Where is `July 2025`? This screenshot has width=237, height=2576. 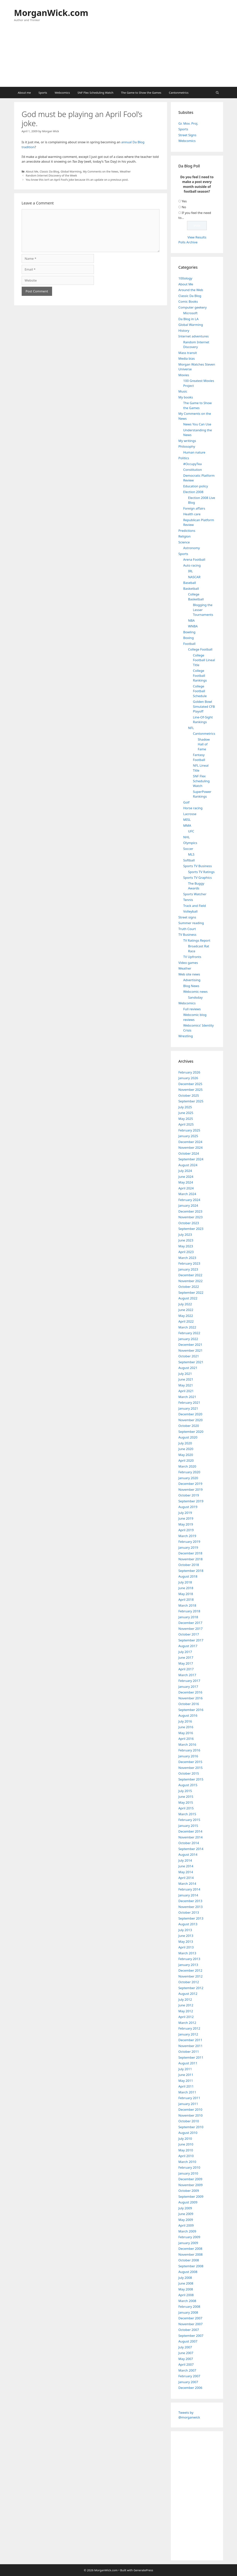
July 2025 is located at coordinates (185, 1107).